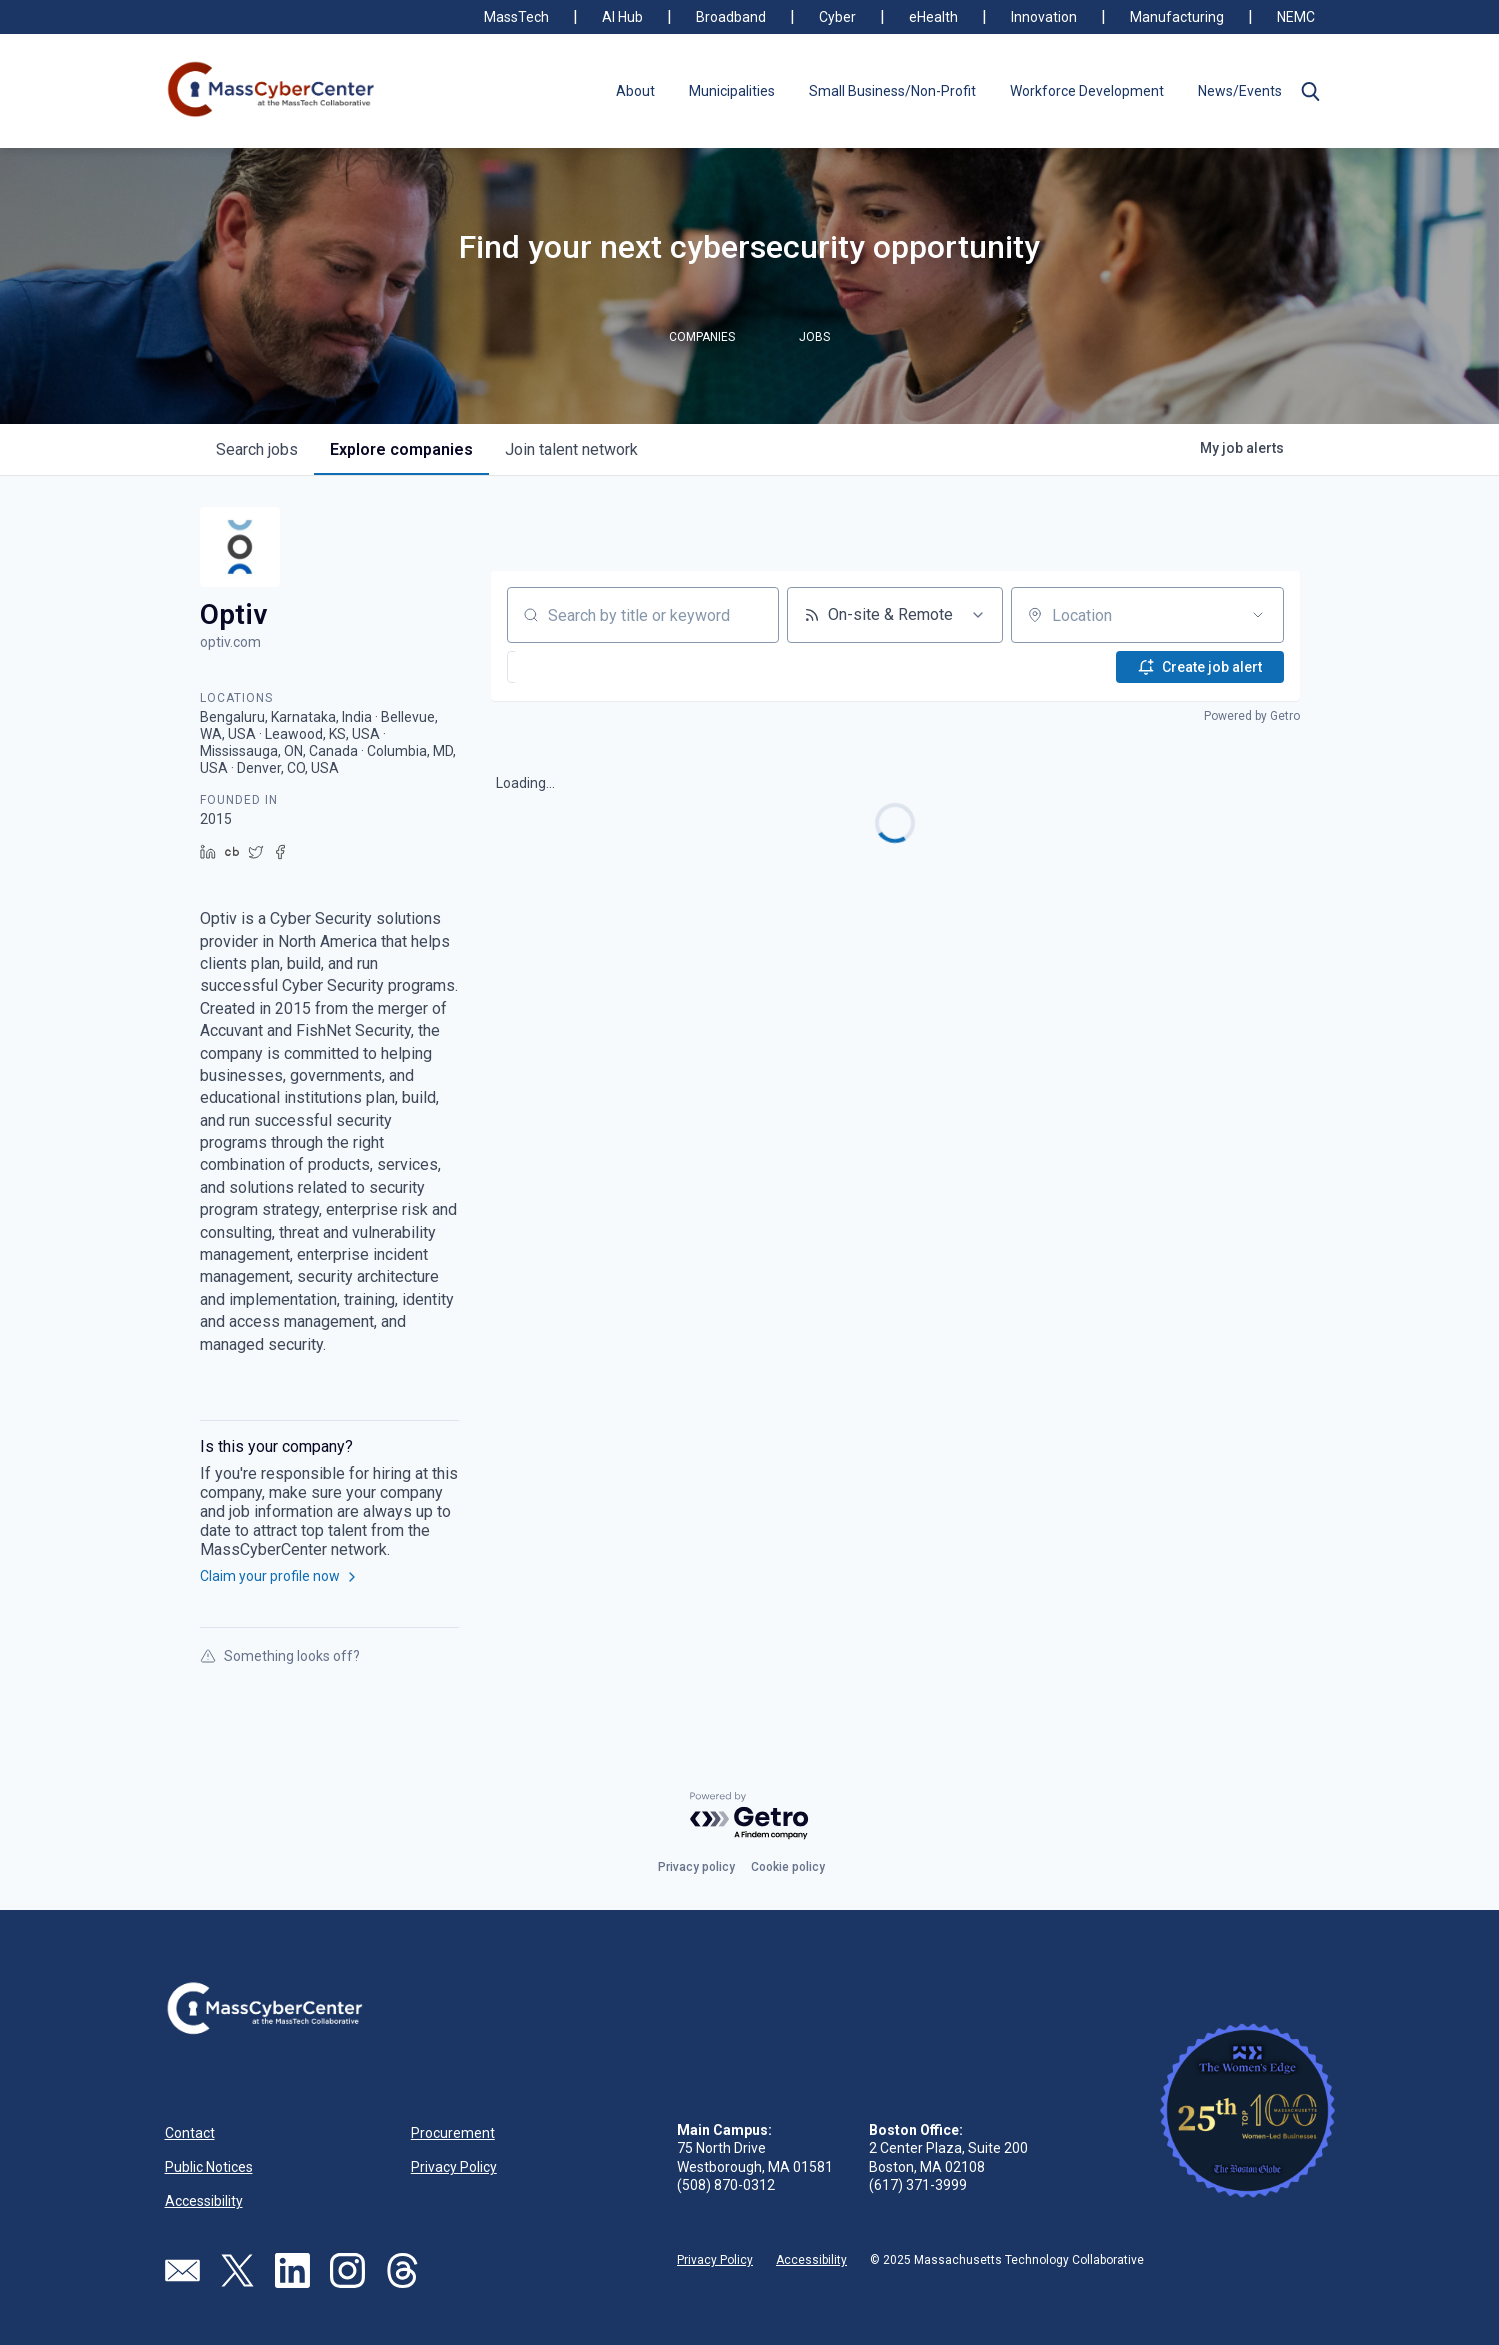 The width and height of the screenshot is (1499, 2345). Describe the element at coordinates (1252, 716) in the screenshot. I see `Powered by Getro` at that location.